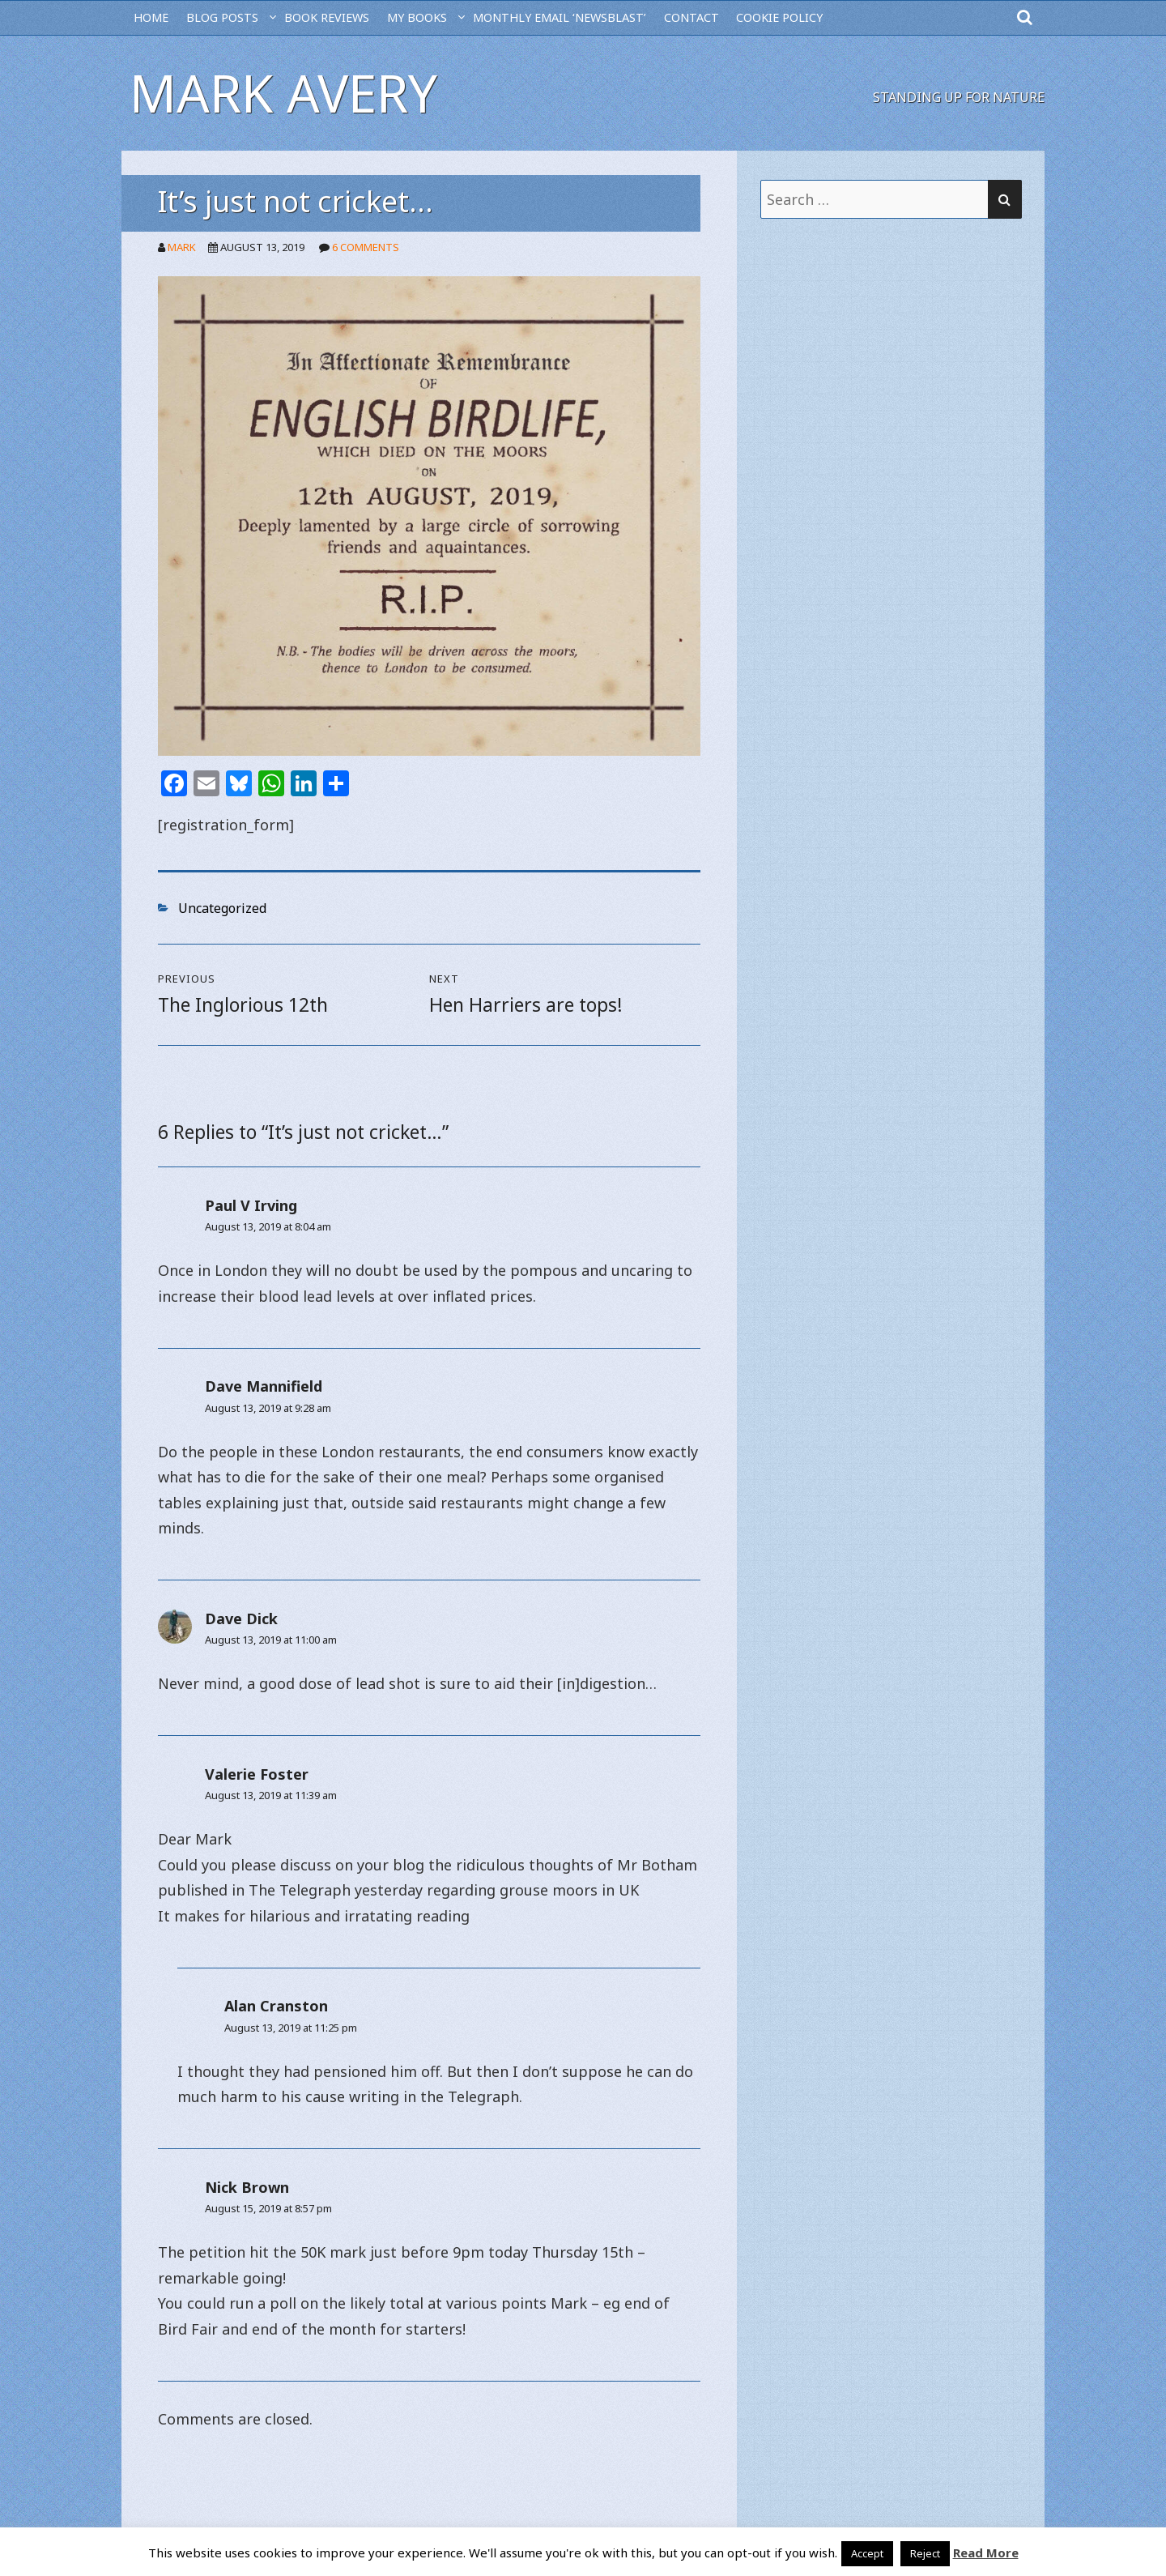  I want to click on Read More, so click(986, 2552).